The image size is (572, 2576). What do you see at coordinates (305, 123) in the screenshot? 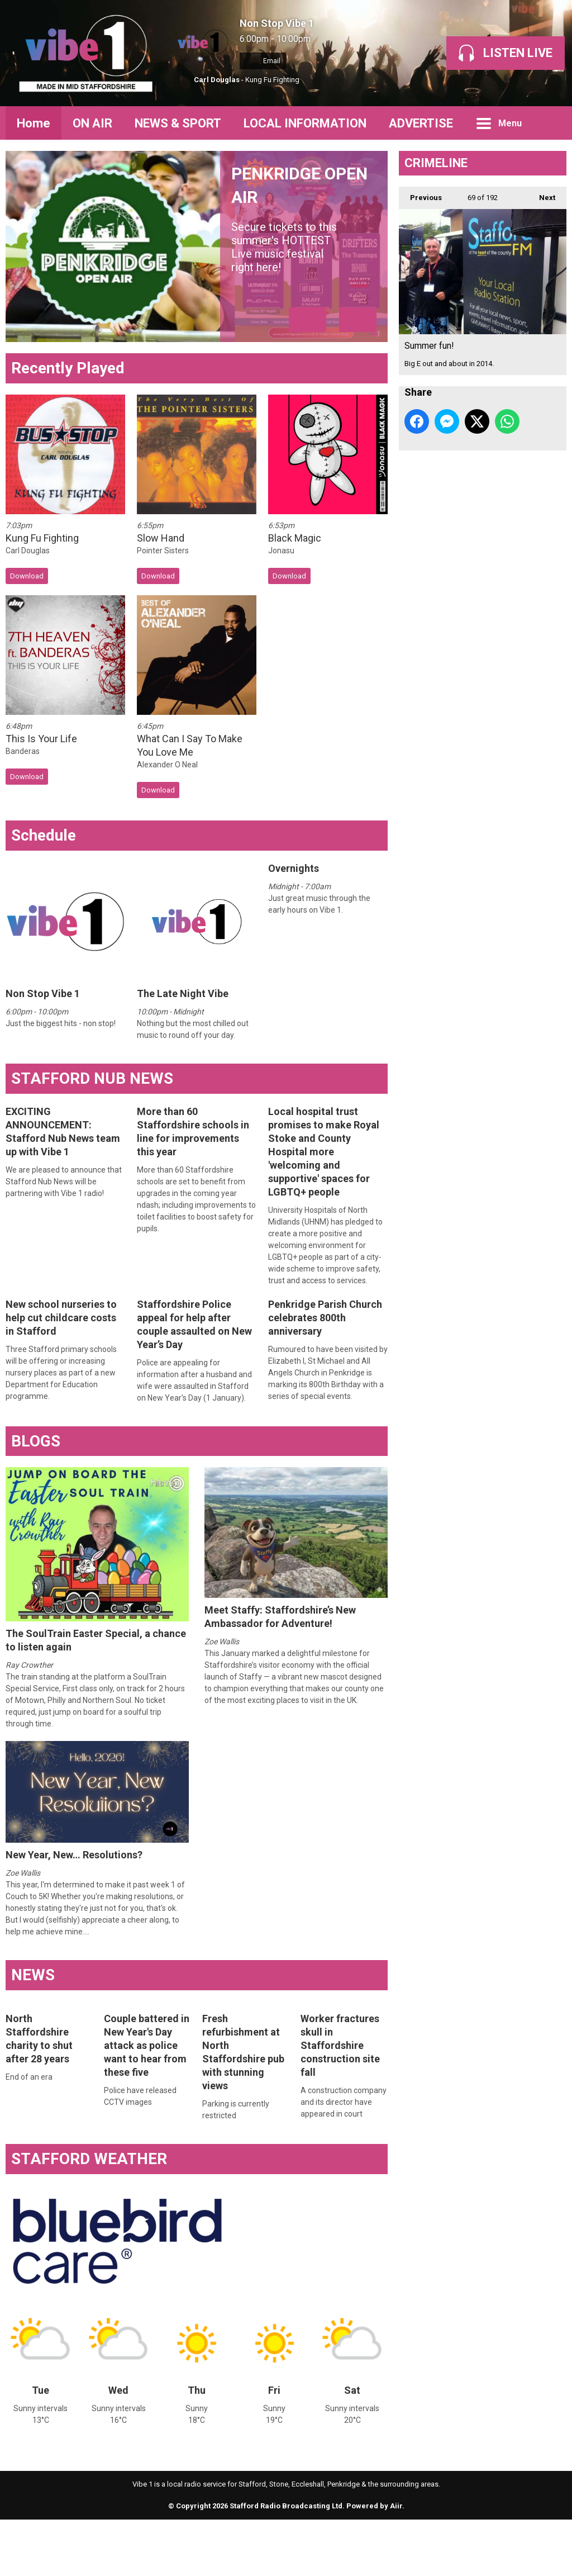
I see `LOCAL INFORMATION` at bounding box center [305, 123].